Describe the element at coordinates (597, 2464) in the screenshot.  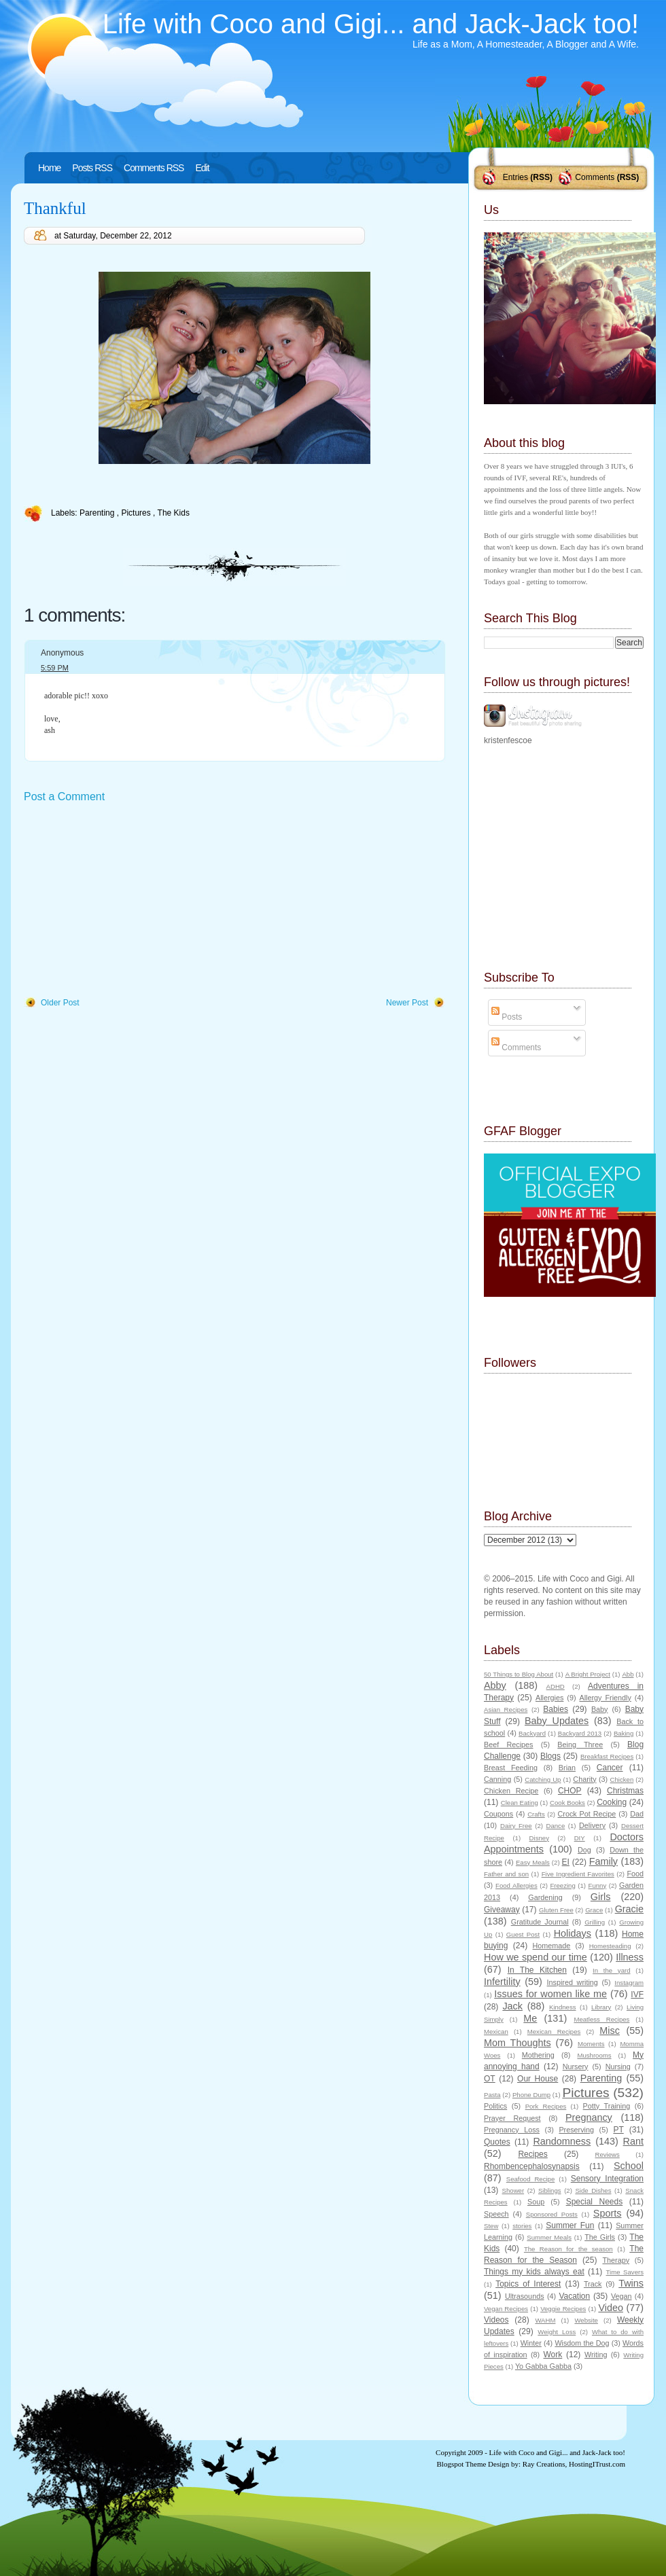
I see `HostingITrust.com` at that location.